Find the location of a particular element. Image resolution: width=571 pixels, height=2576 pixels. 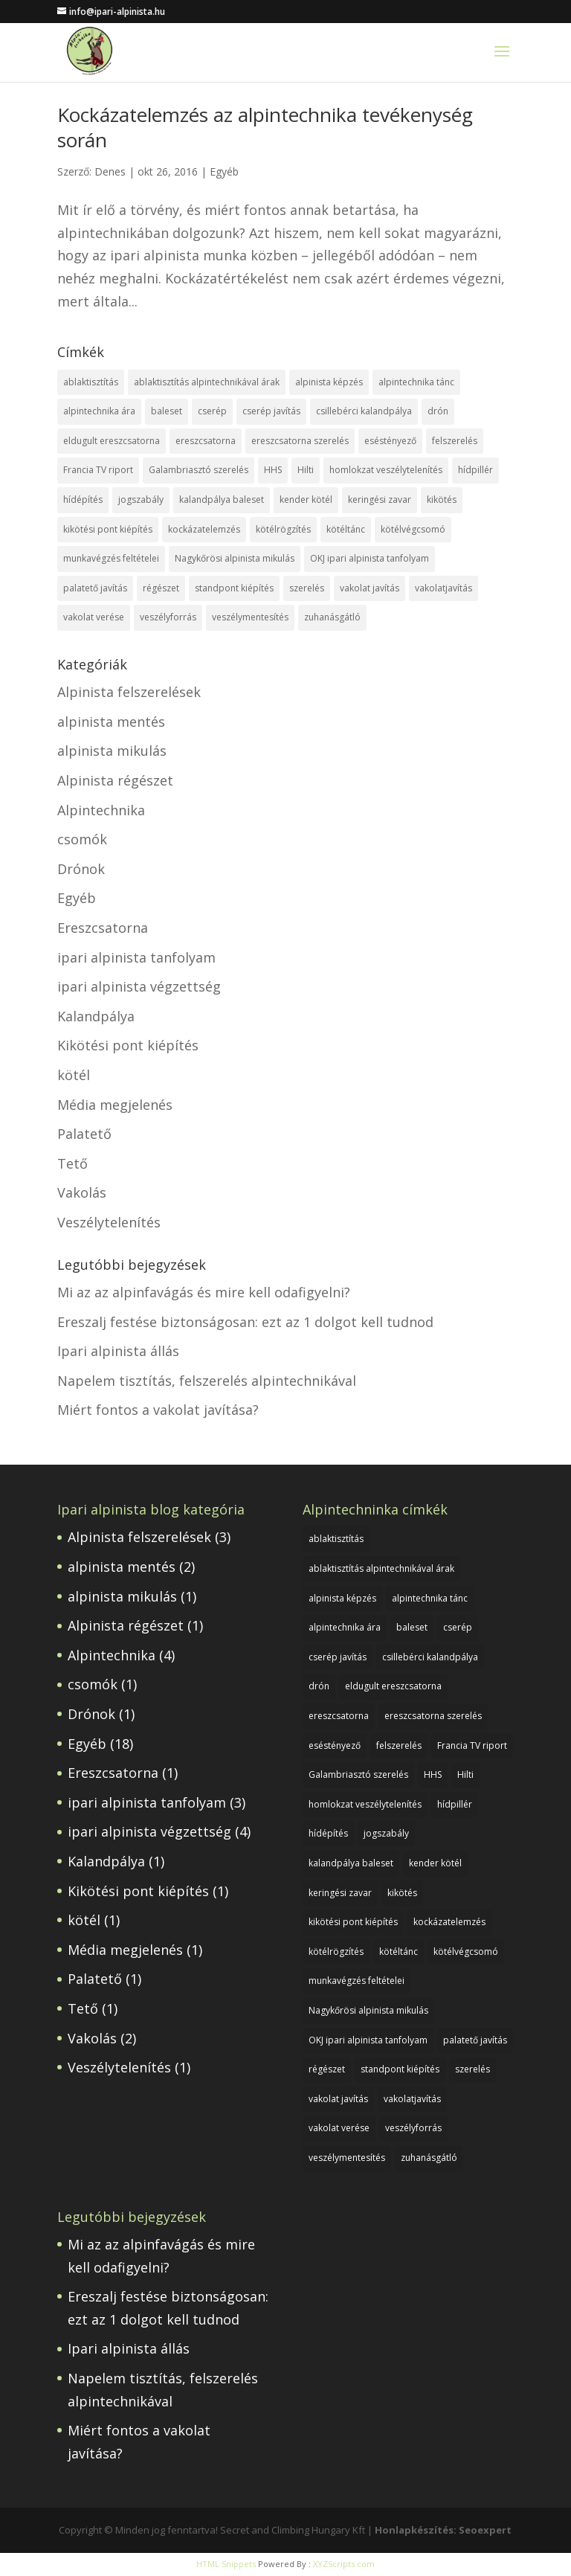

alpinista képzés [alpinista képzés (1 elem)] is located at coordinates (329, 382).